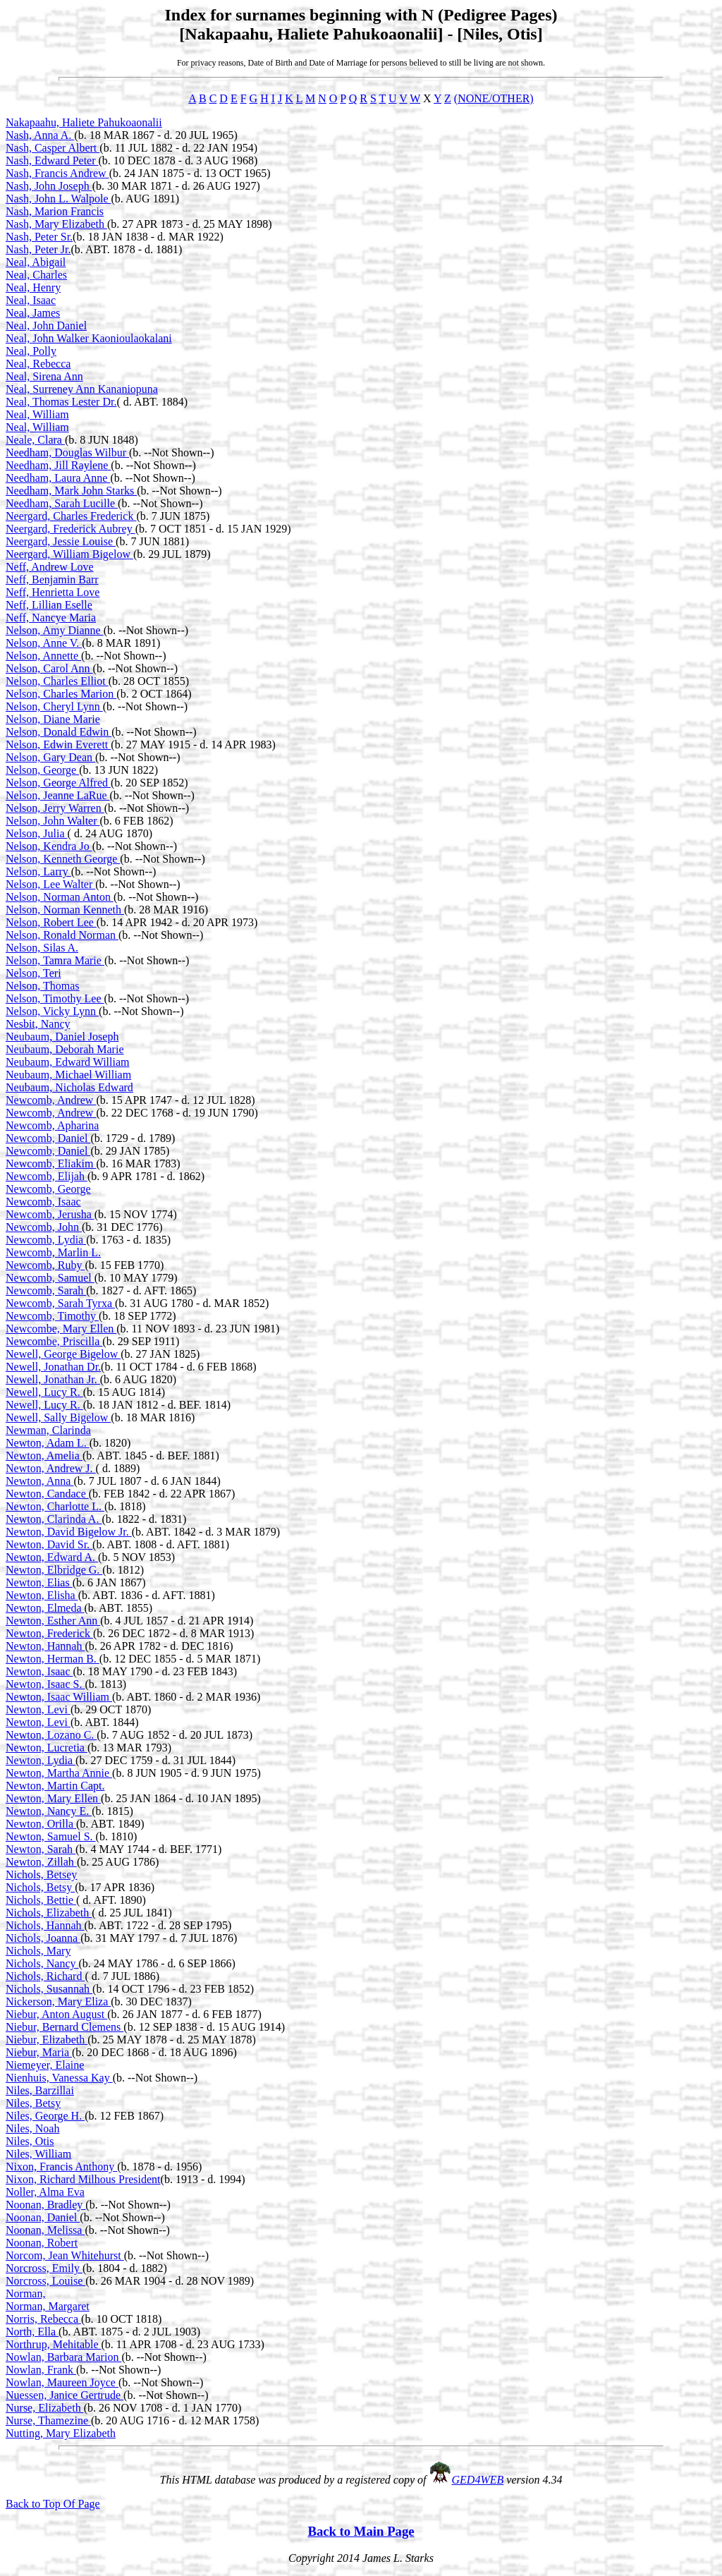 This screenshot has width=722, height=2576. I want to click on Nowlan, Frank, so click(41, 2370).